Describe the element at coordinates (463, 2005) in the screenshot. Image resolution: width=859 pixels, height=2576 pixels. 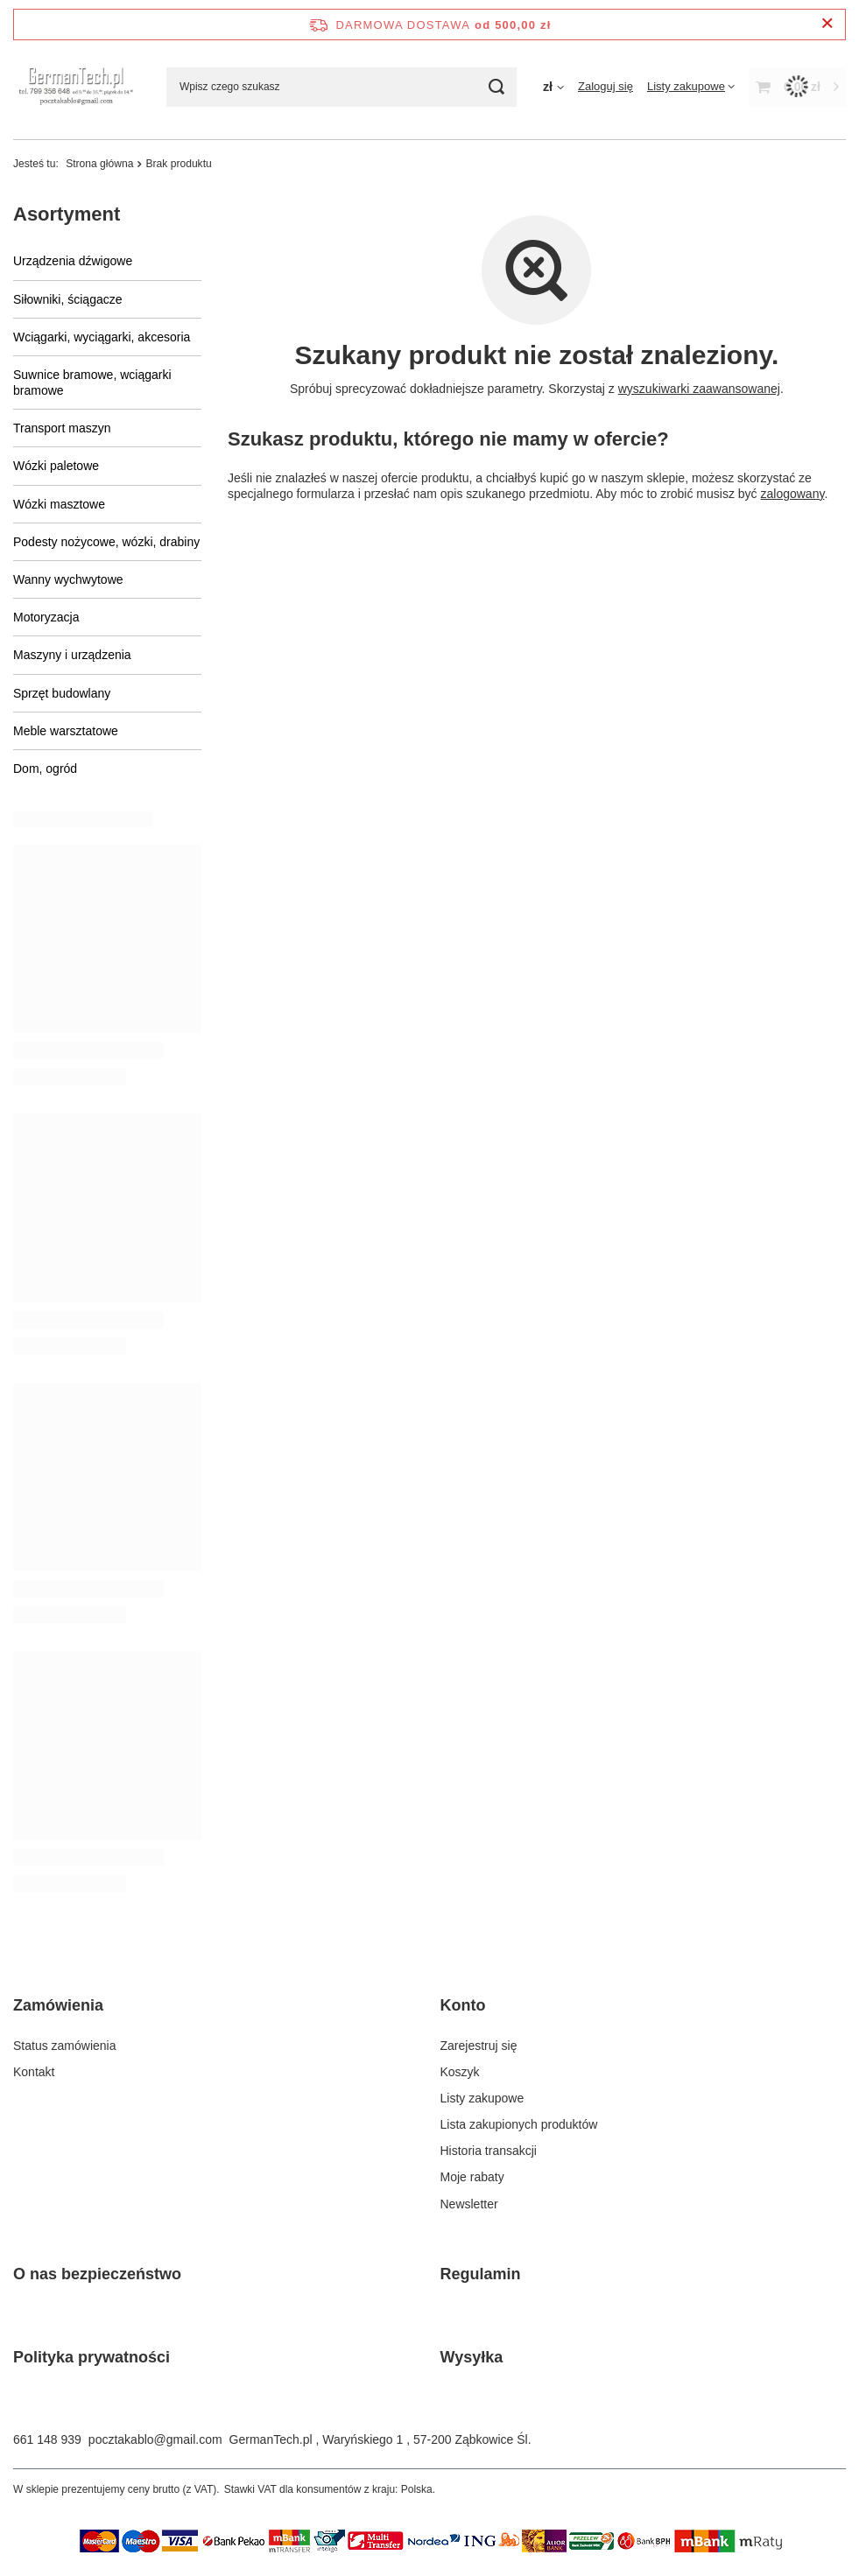
I see `Konto [Nagłówek stopki: Konto]` at that location.